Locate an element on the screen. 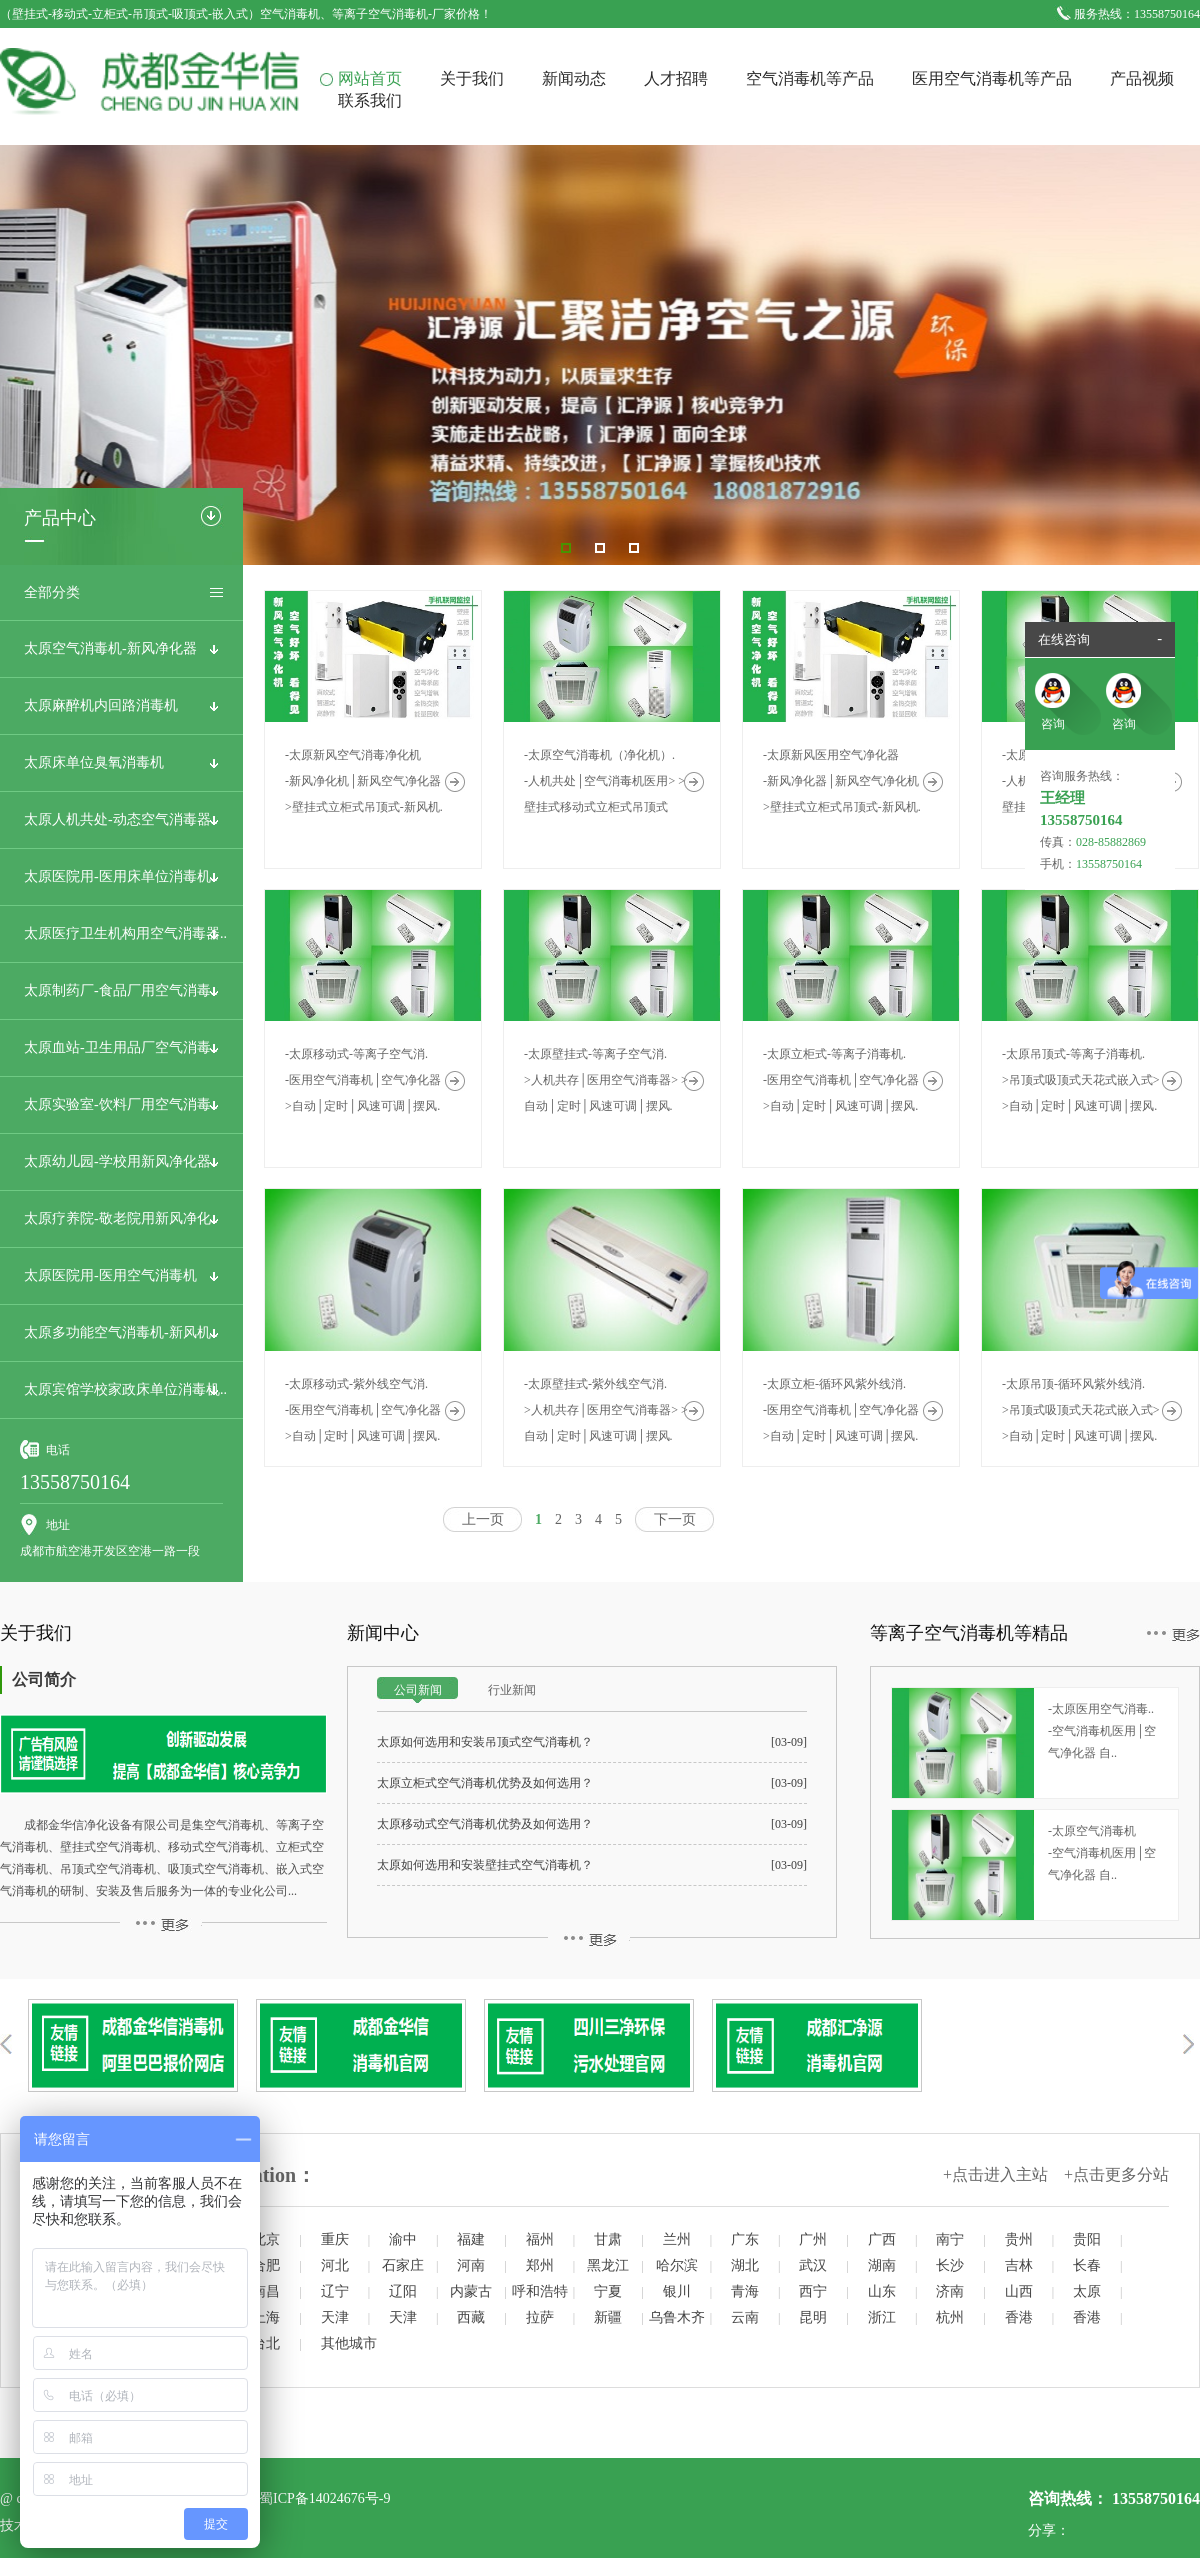 The height and width of the screenshot is (2558, 1200). 合肥 is located at coordinates (266, 2265).